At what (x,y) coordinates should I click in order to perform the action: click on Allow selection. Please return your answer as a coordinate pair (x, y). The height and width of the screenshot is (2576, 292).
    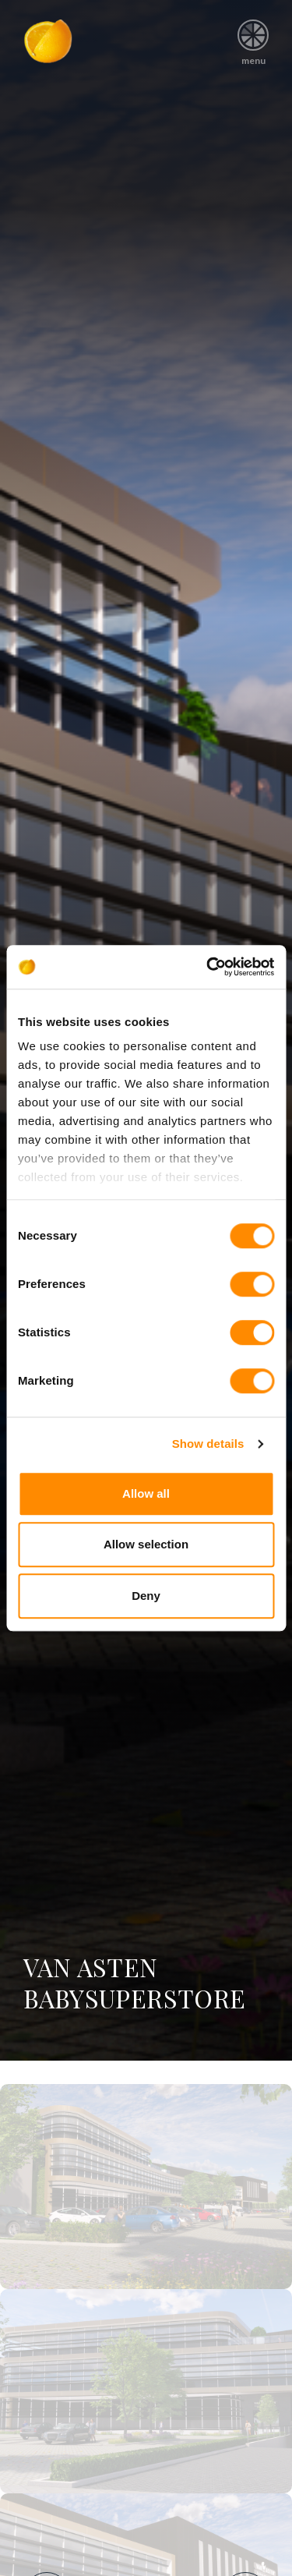
    Looking at the image, I should click on (146, 1544).